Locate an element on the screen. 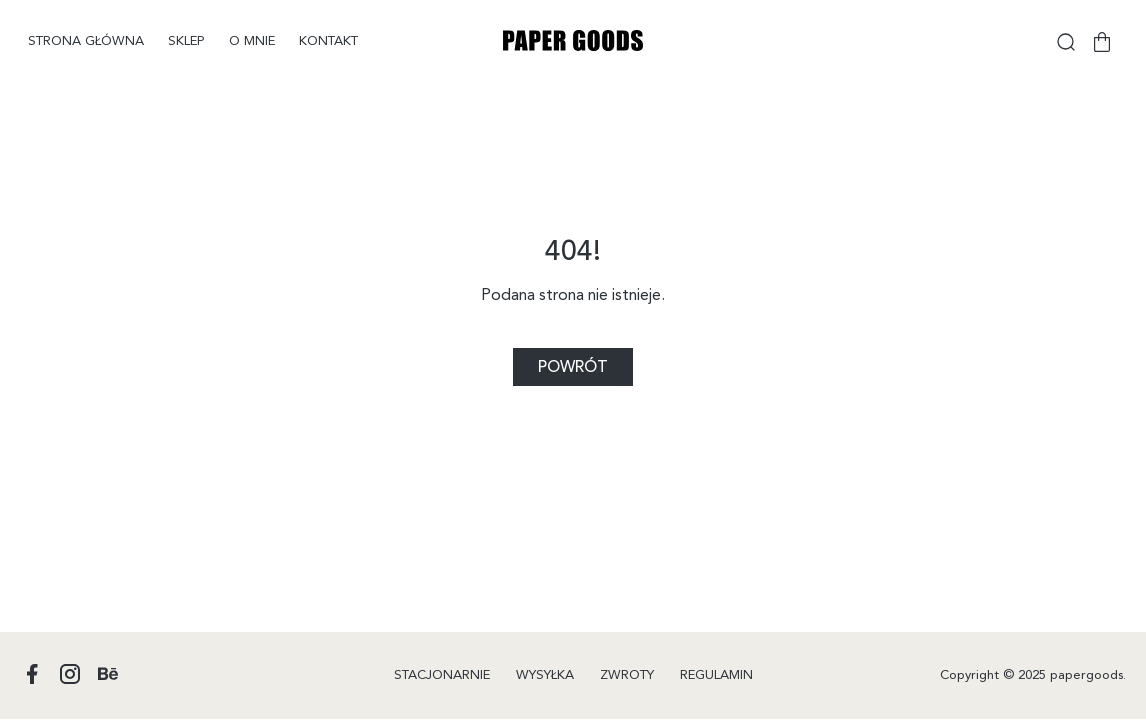 Image resolution: width=1146 pixels, height=720 pixels. Powrót is located at coordinates (573, 368).